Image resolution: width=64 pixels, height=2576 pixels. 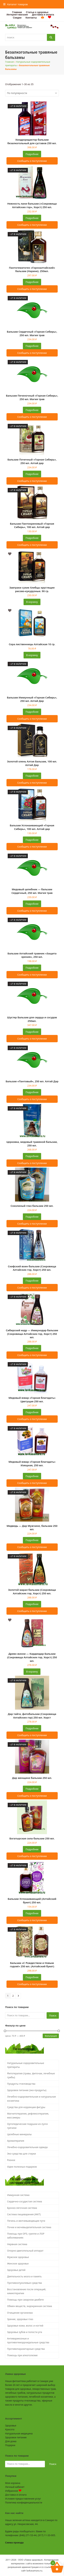 I want to click on Натуральная медицина, so click(x=19, y=2433).